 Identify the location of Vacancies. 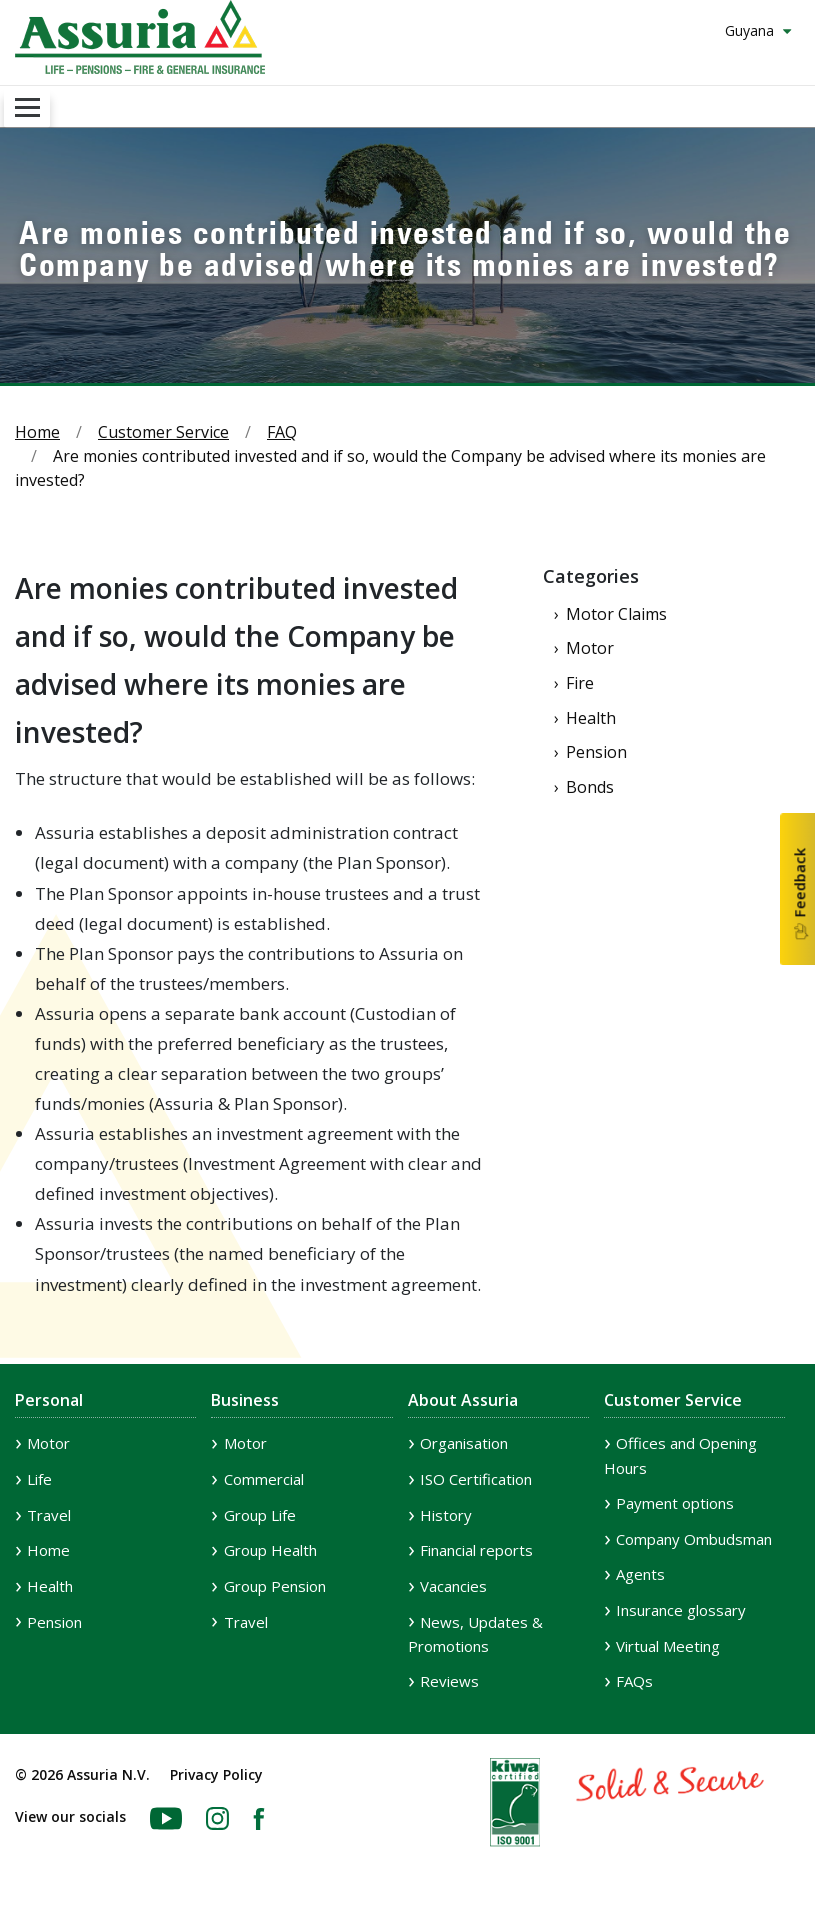
(453, 1586).